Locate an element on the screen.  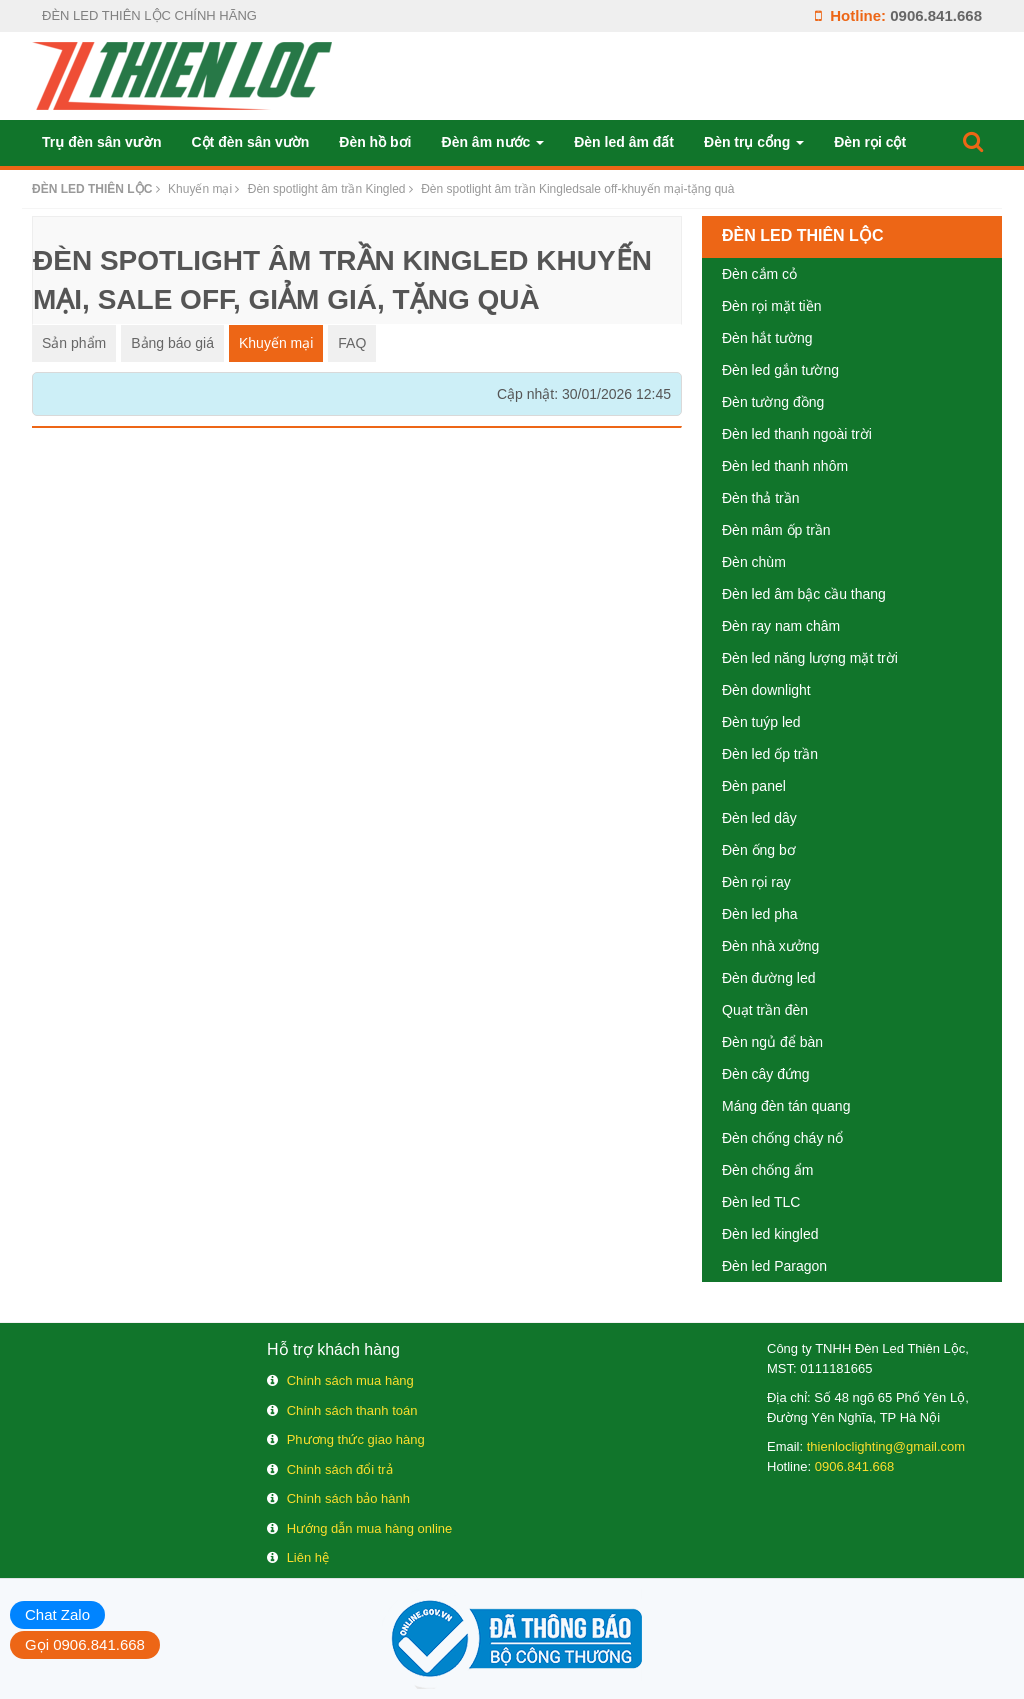
Đèn thả trần is located at coordinates (760, 498).